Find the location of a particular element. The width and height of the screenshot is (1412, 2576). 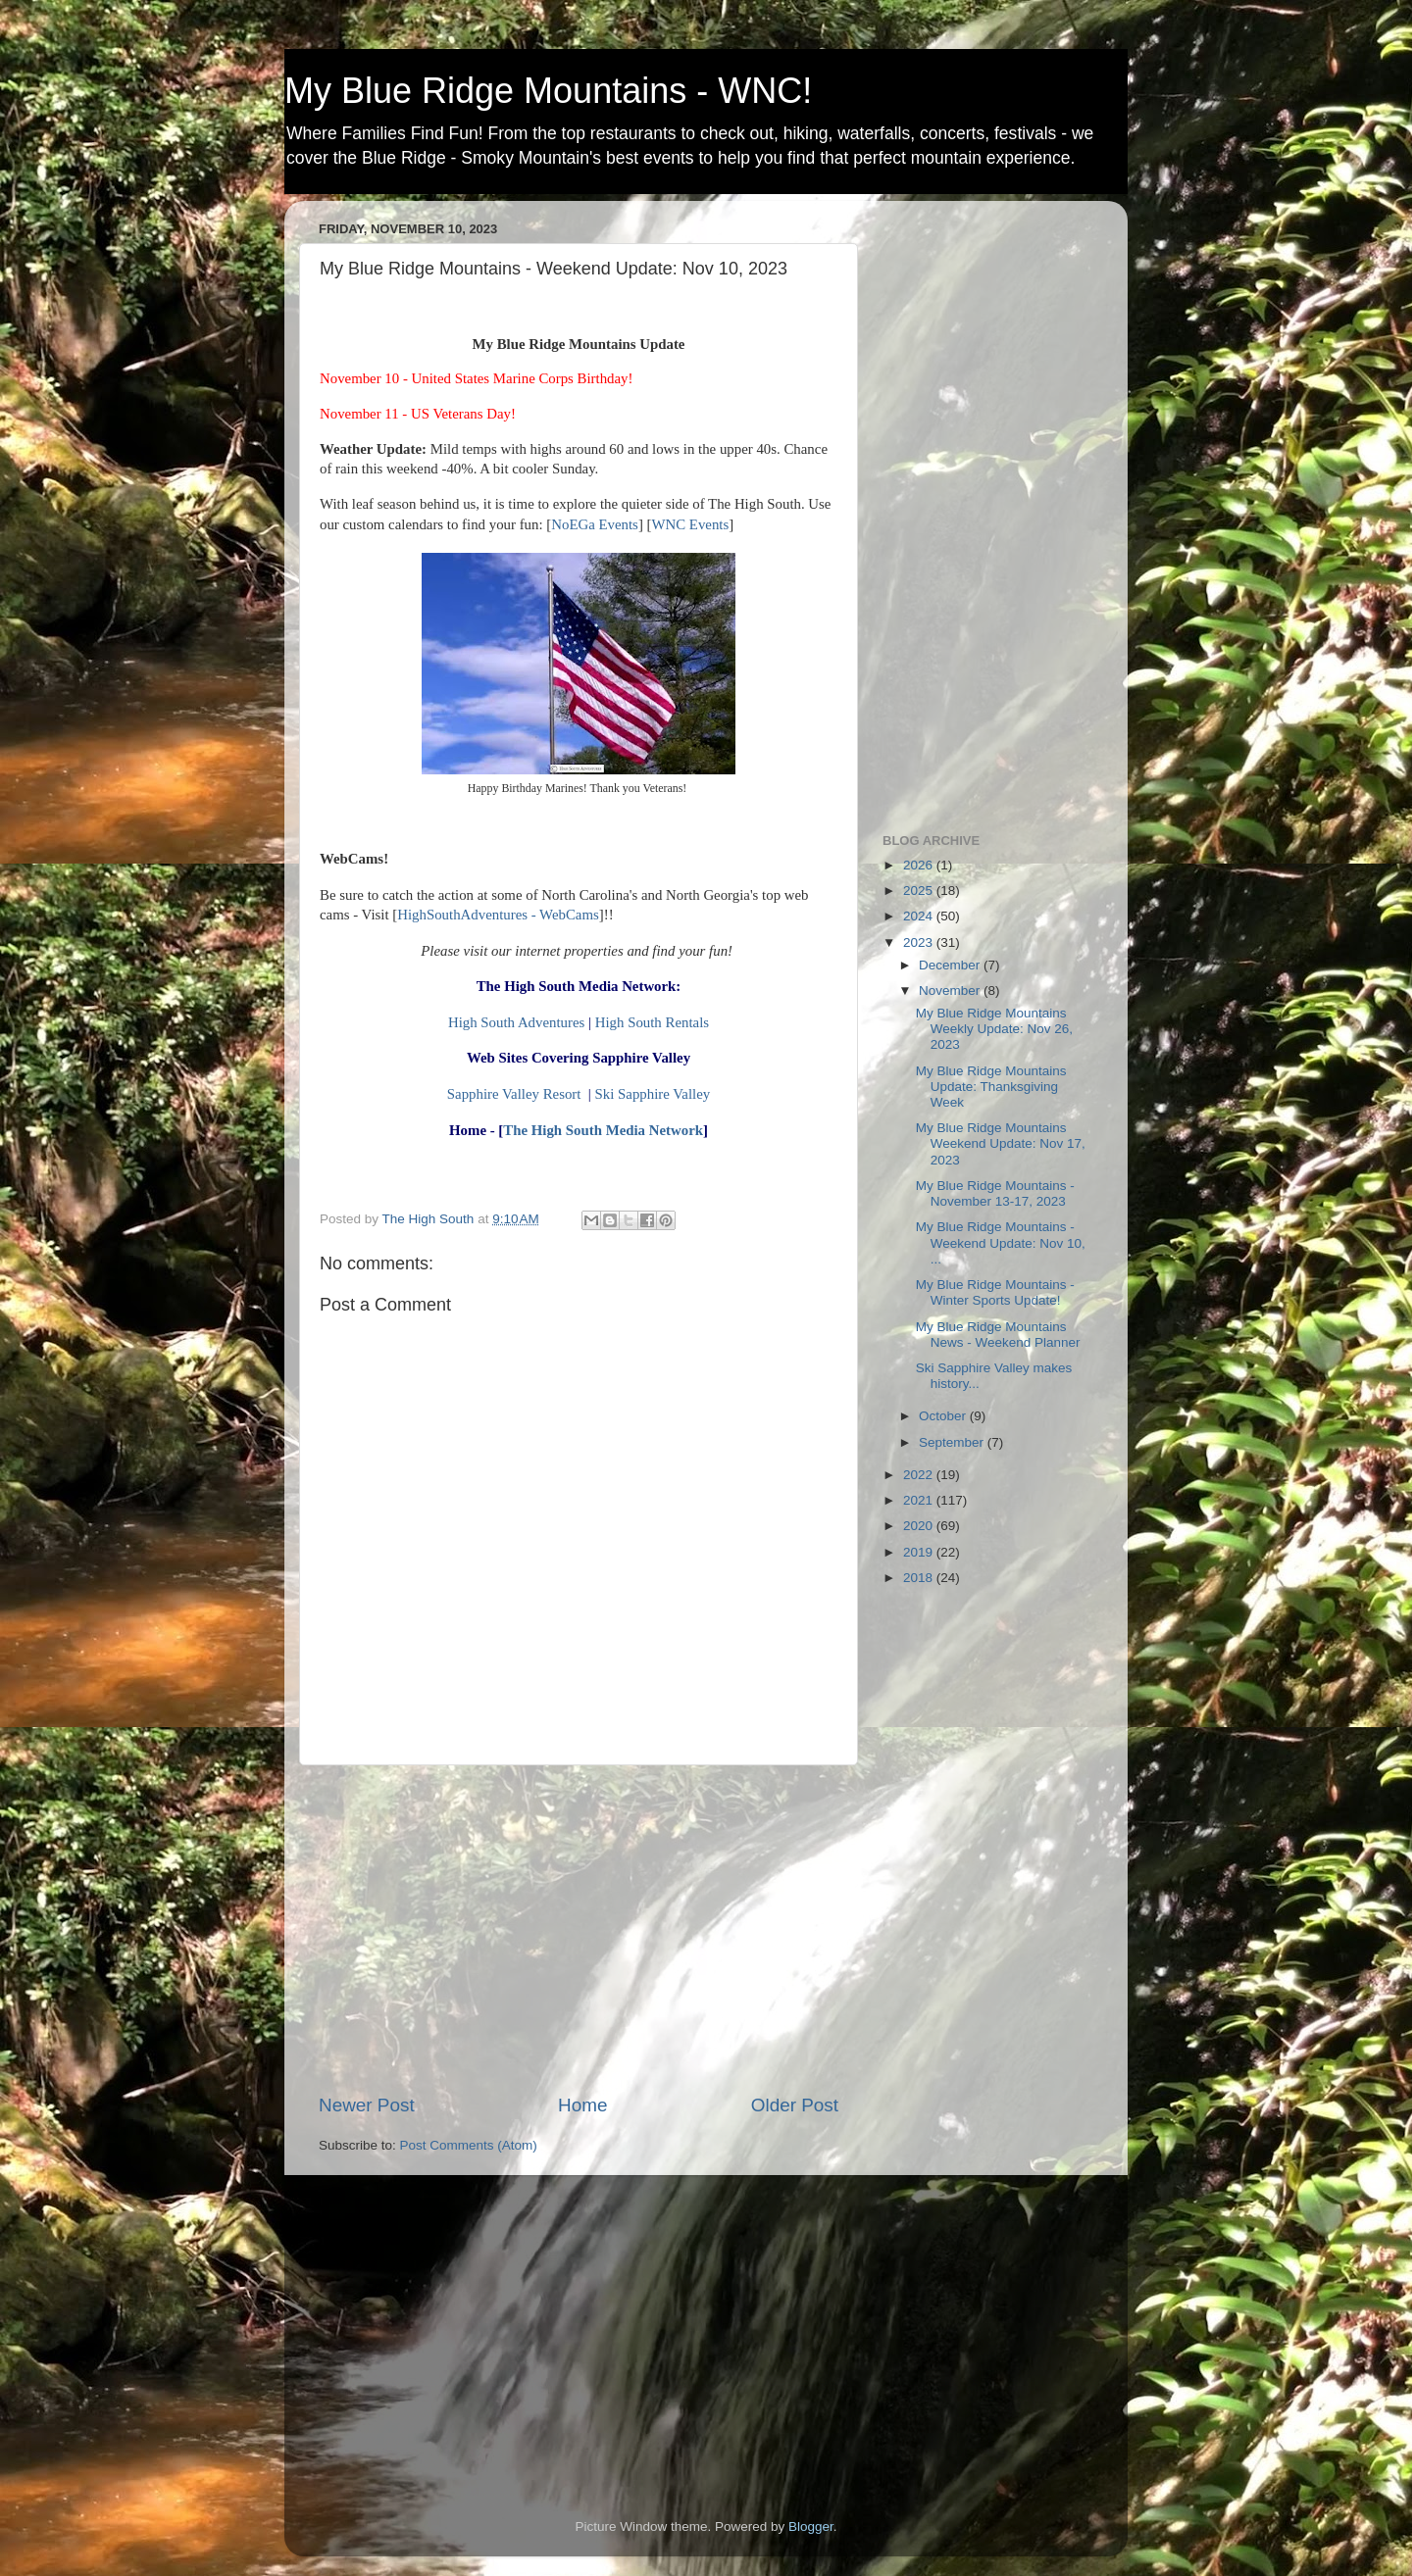

Blogger is located at coordinates (810, 2526).